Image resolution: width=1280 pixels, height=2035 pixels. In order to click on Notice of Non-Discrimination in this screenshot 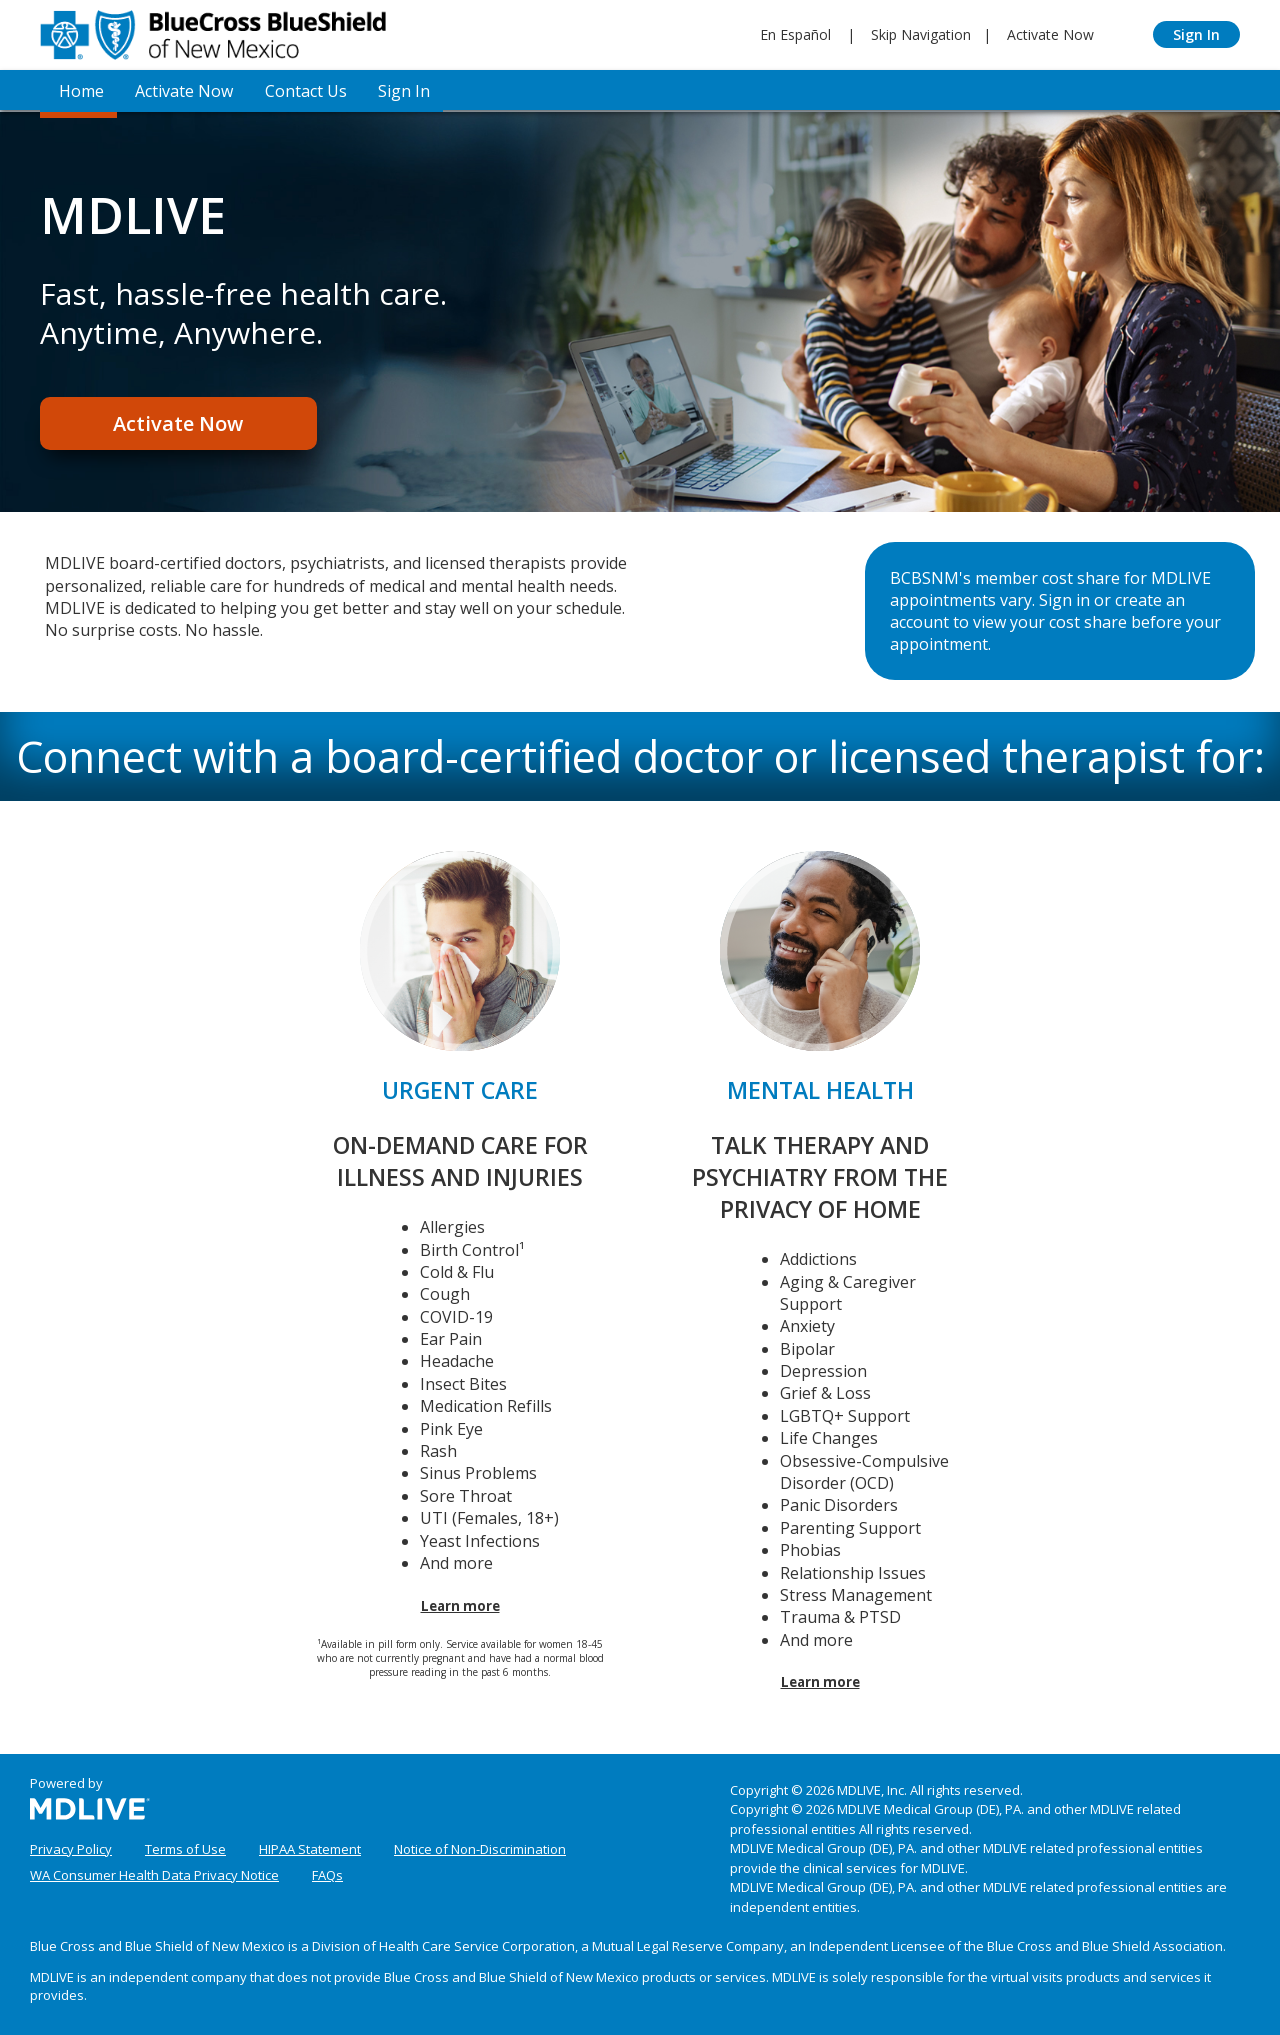, I will do `click(480, 1846)`.